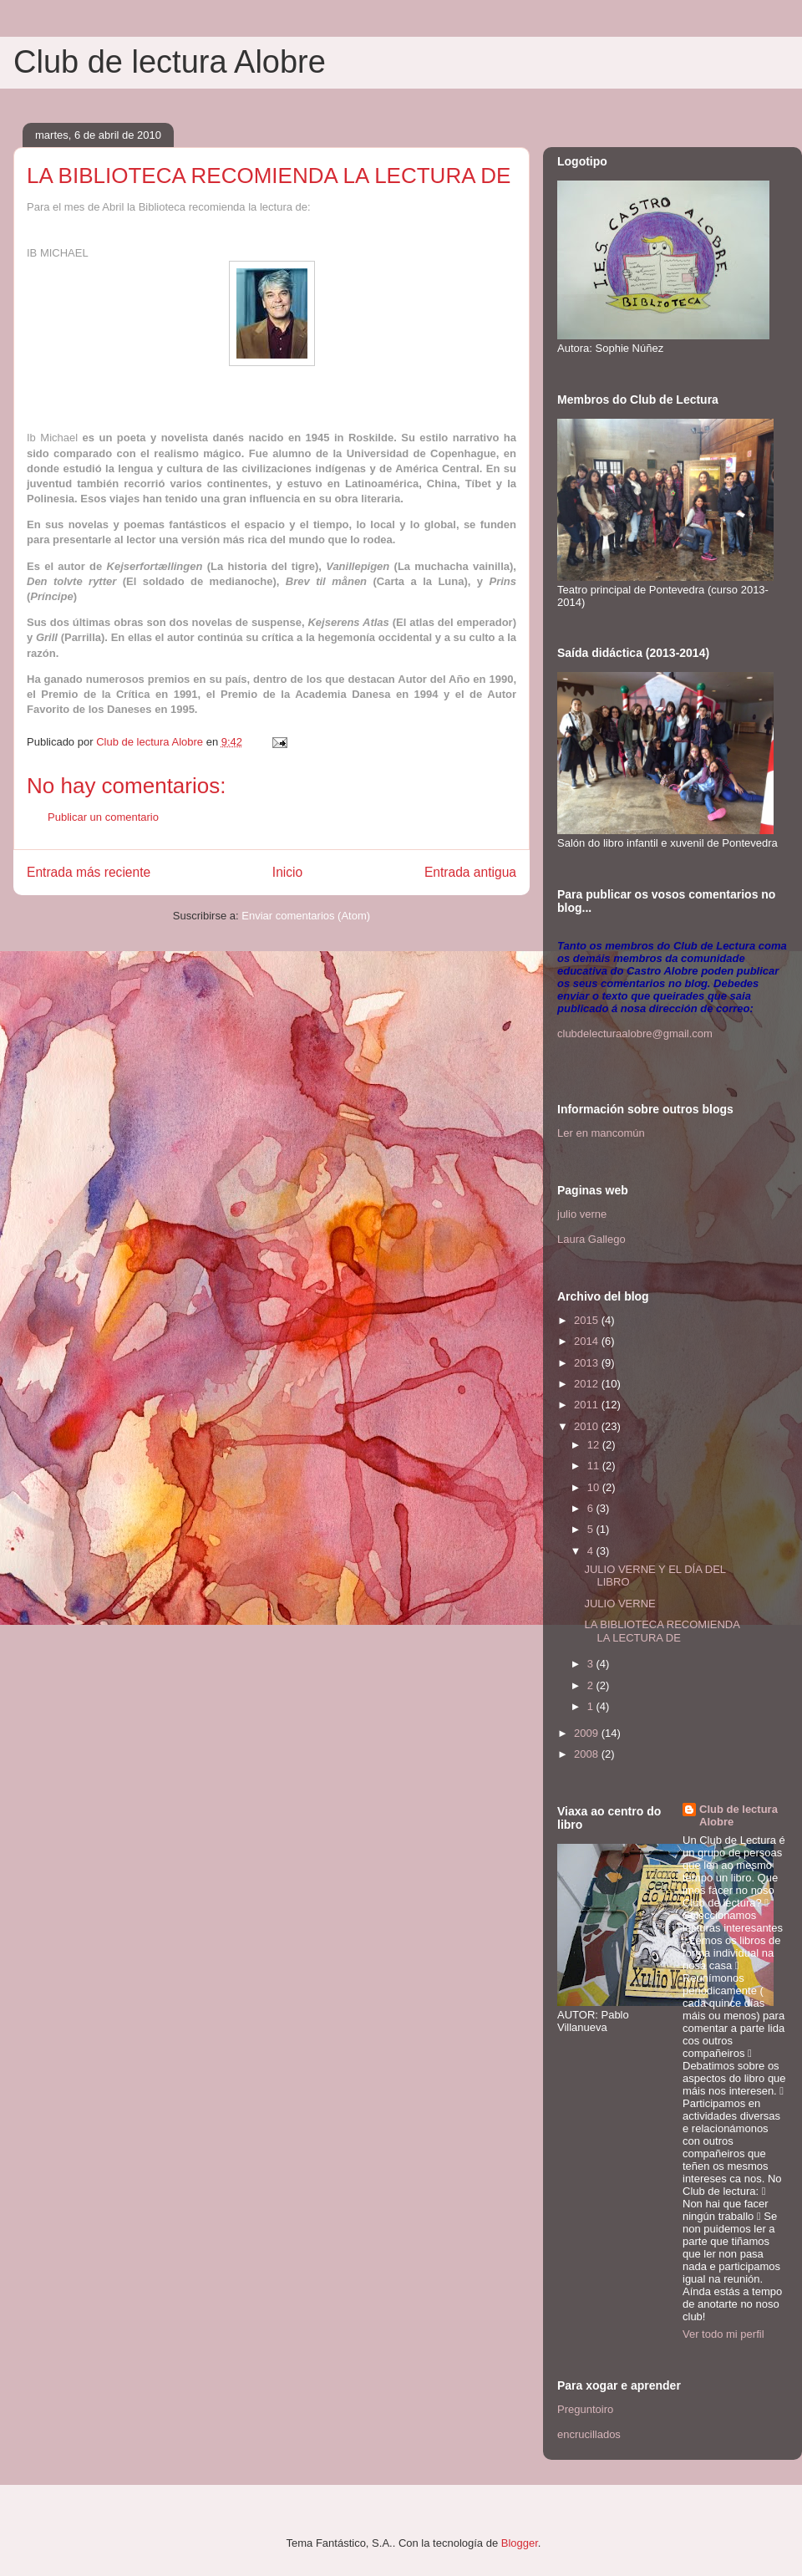 The width and height of the screenshot is (802, 2576). What do you see at coordinates (594, 1444) in the screenshot?
I see `12` at bounding box center [594, 1444].